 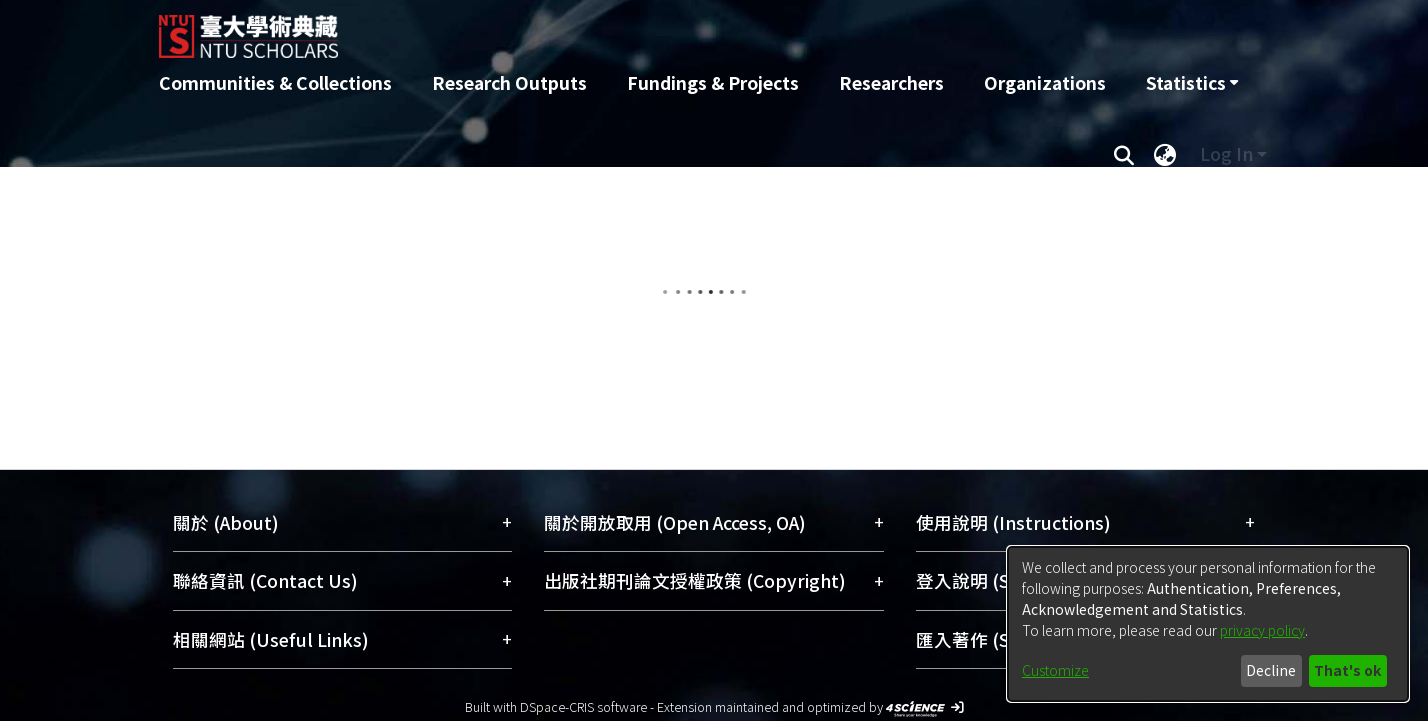 I want to click on [Home], so click(x=606, y=29).